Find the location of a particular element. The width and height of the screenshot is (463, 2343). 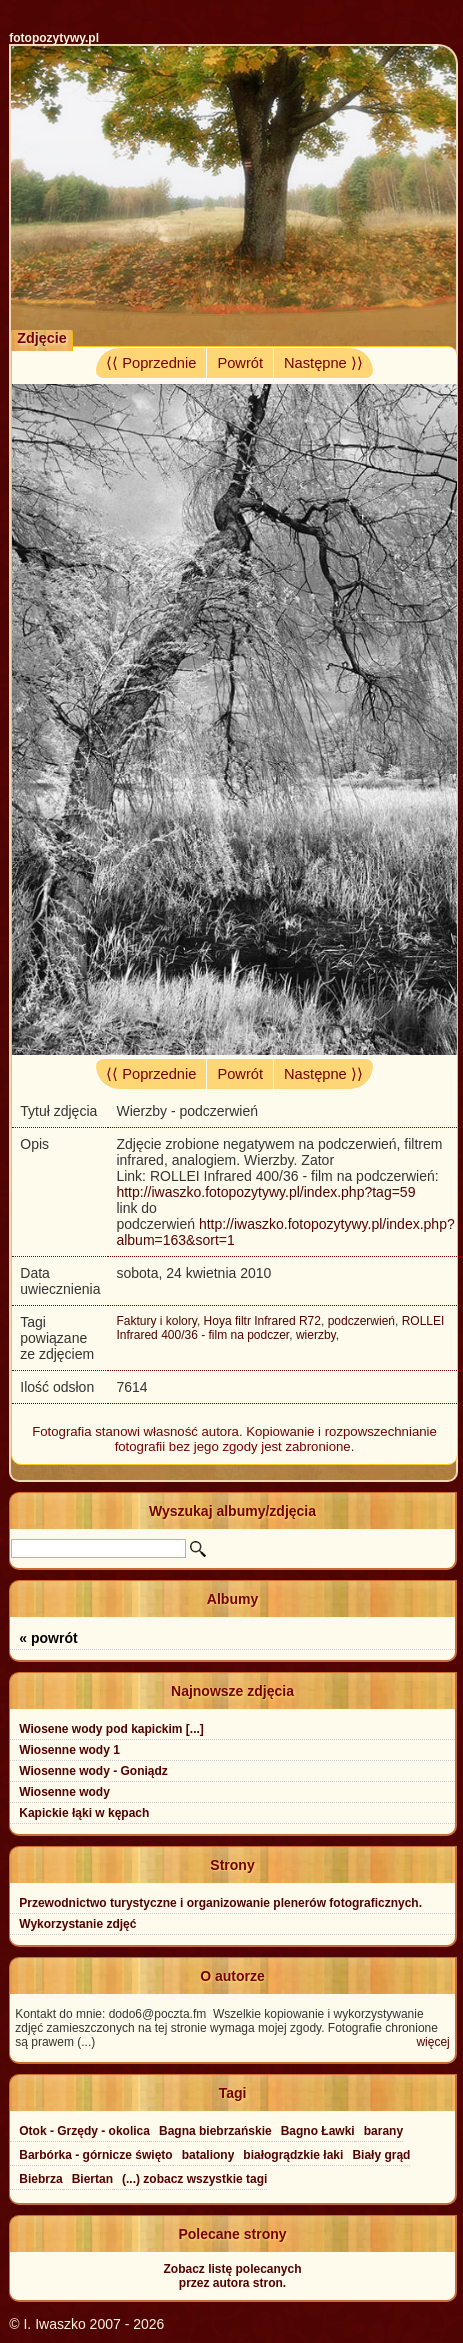

Biertan is located at coordinates (92, 2179).